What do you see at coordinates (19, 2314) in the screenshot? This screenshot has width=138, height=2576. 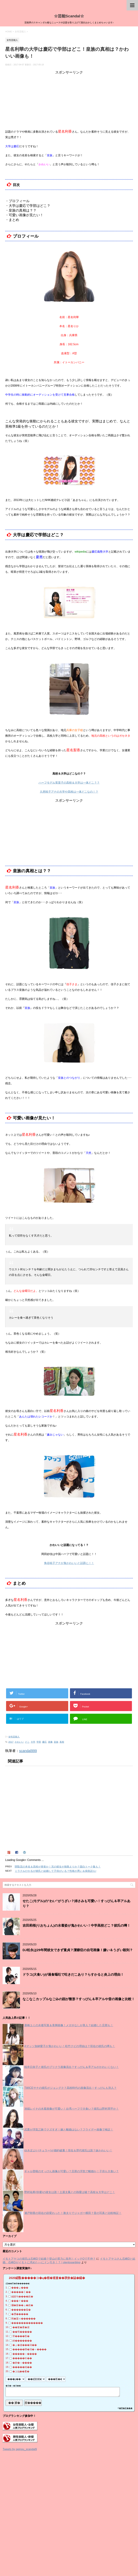 I see `�贋�����` at bounding box center [19, 2314].